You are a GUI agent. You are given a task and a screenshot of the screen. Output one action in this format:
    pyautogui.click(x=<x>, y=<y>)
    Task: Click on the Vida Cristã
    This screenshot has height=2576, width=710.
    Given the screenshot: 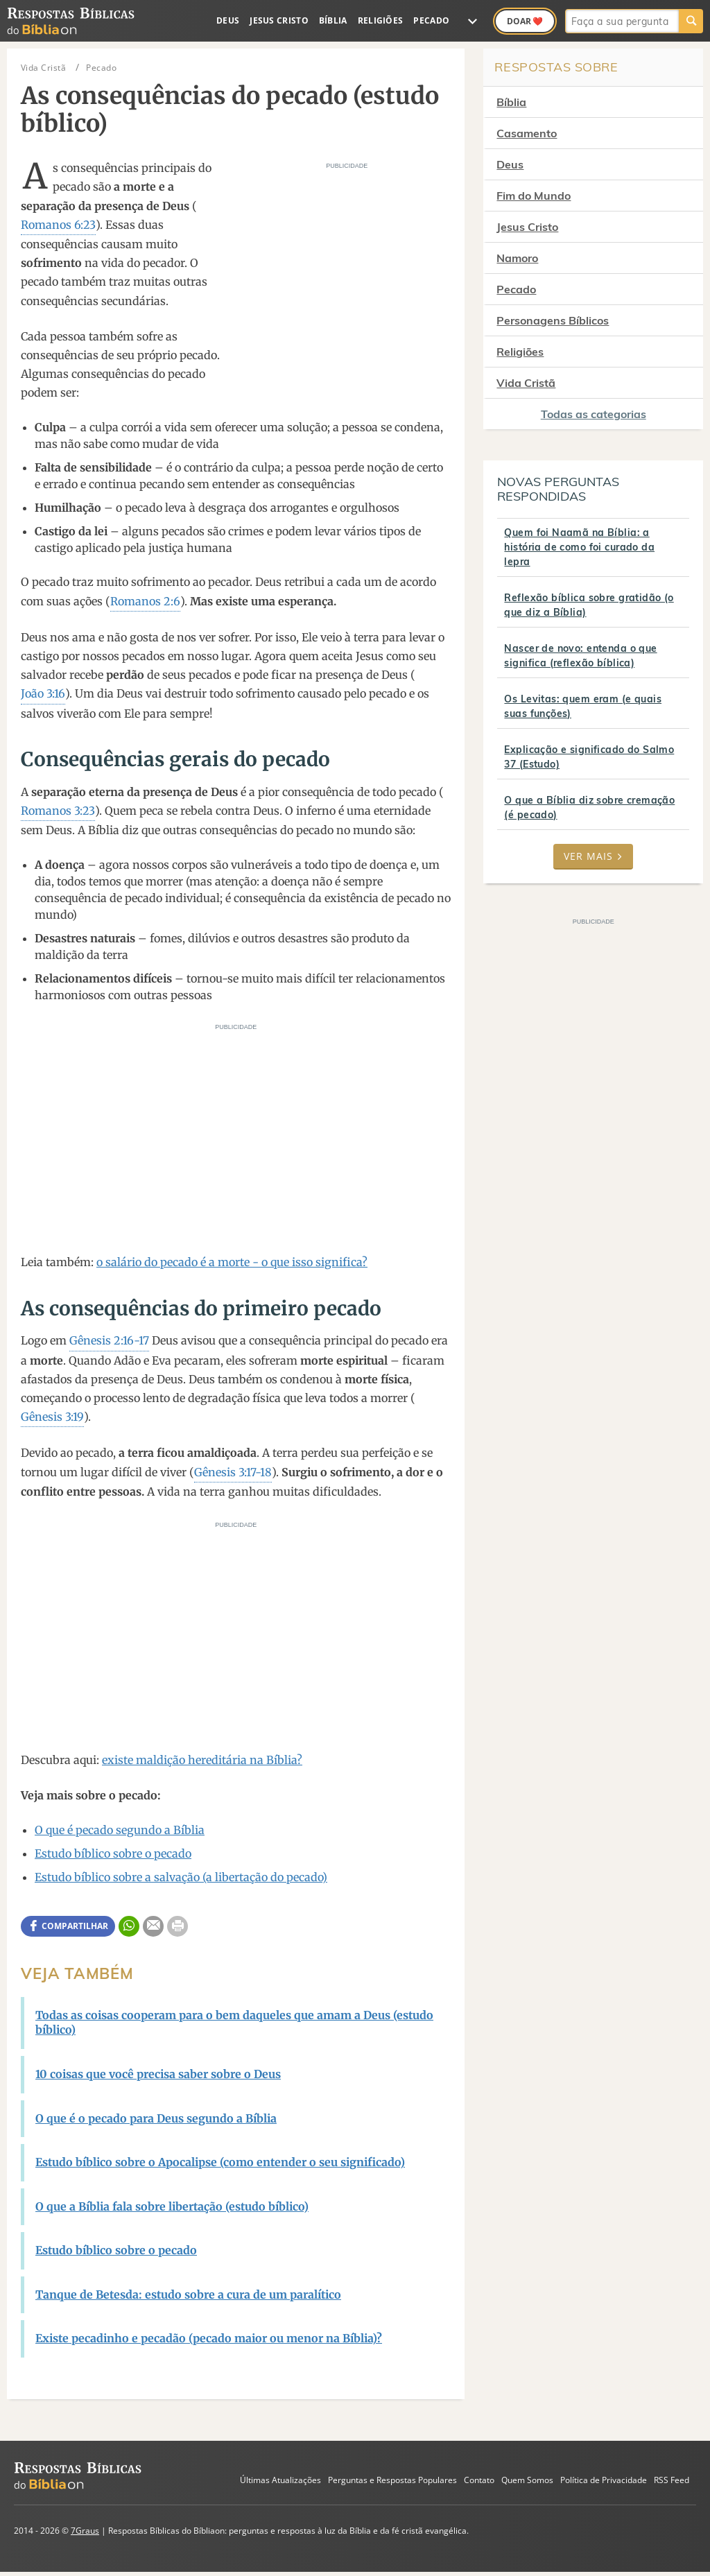 What is the action you would take?
    pyautogui.click(x=525, y=383)
    